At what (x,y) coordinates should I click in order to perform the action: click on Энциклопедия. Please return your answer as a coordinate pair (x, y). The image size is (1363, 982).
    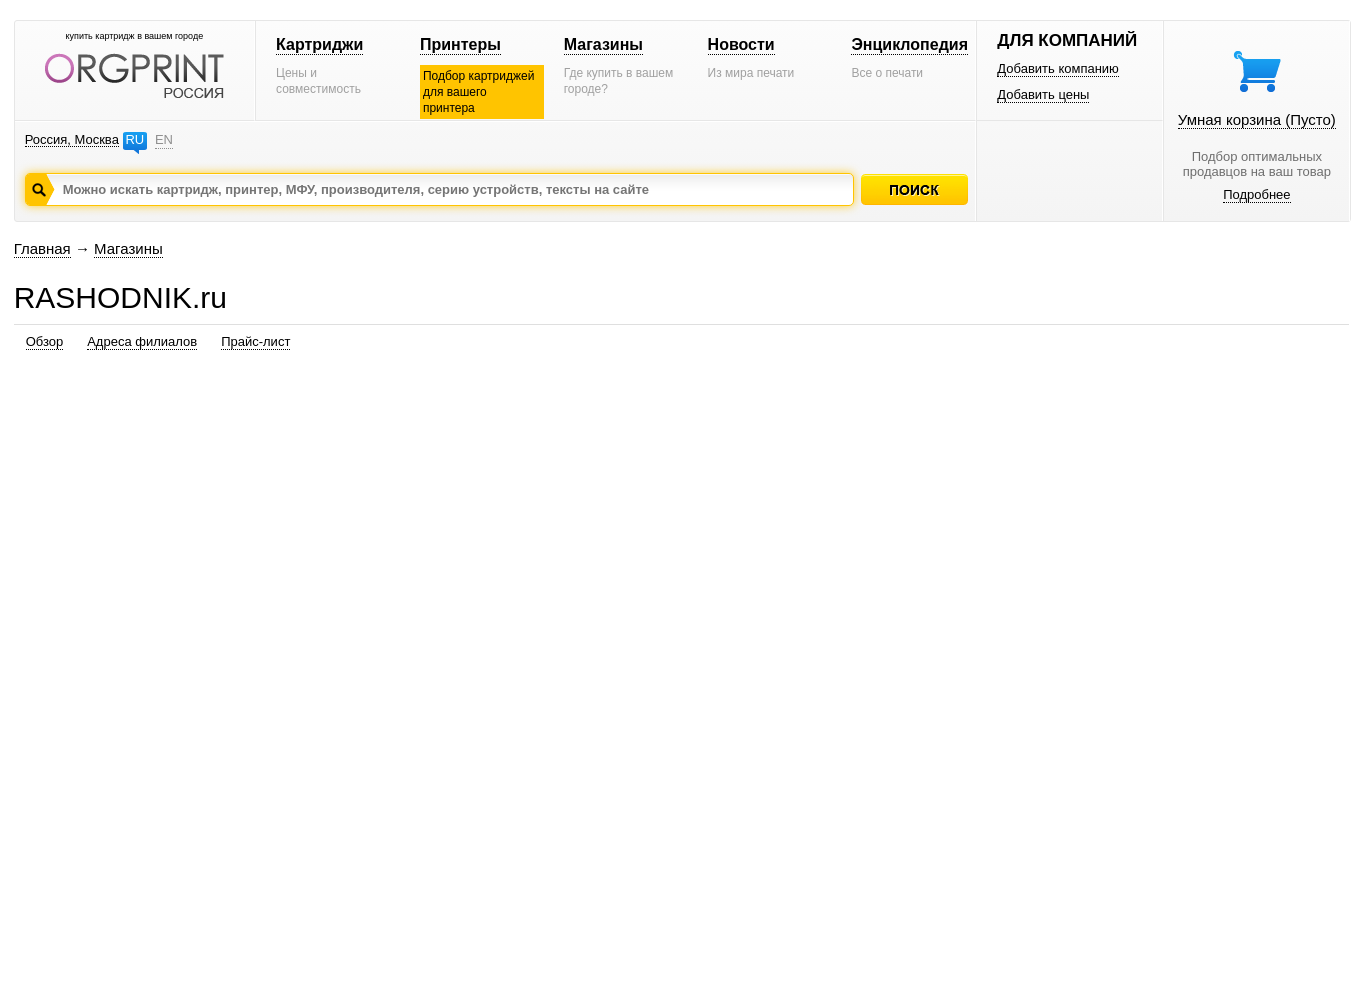
    Looking at the image, I should click on (909, 44).